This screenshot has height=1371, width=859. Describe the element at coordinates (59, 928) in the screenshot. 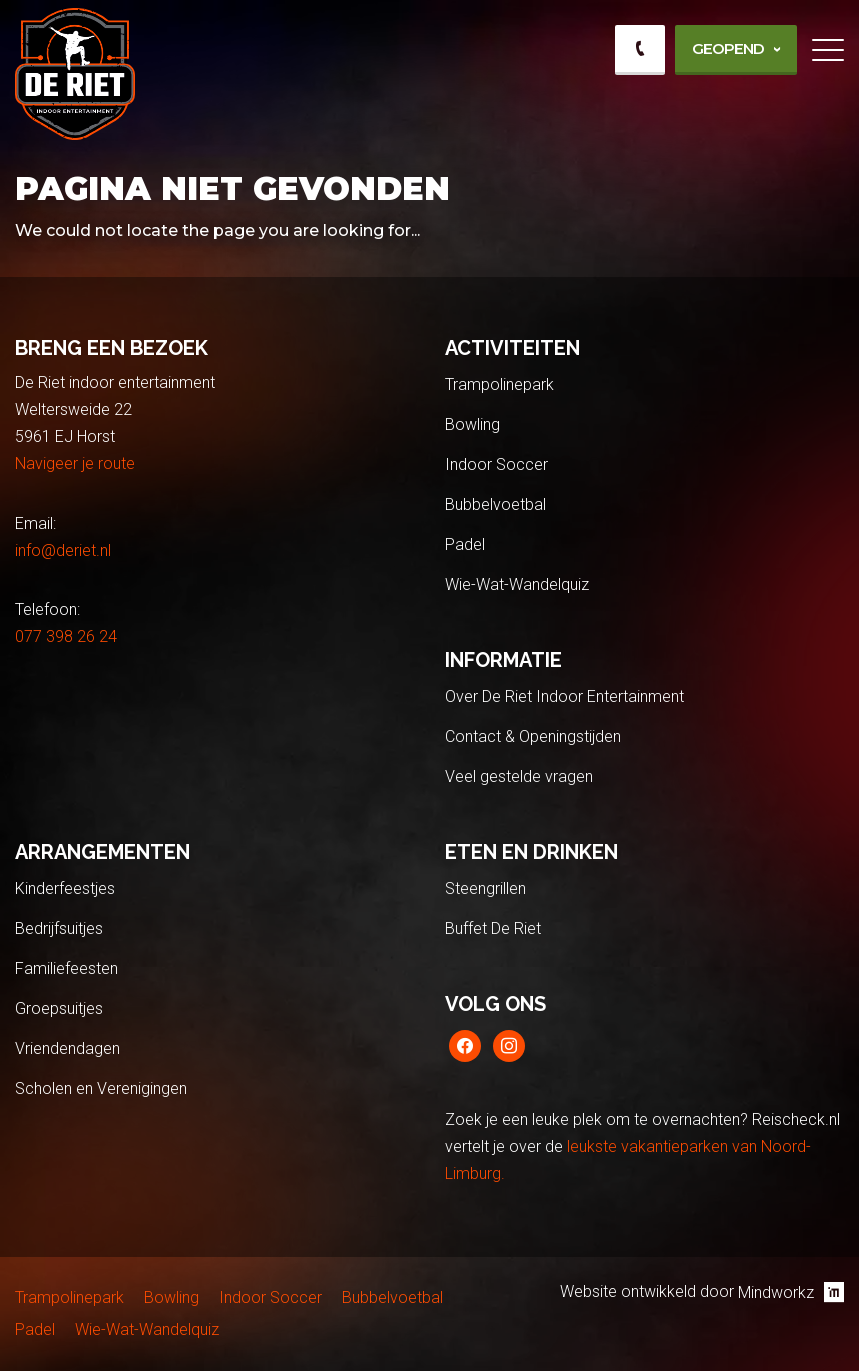

I see `Bedrijfsuitjes` at that location.